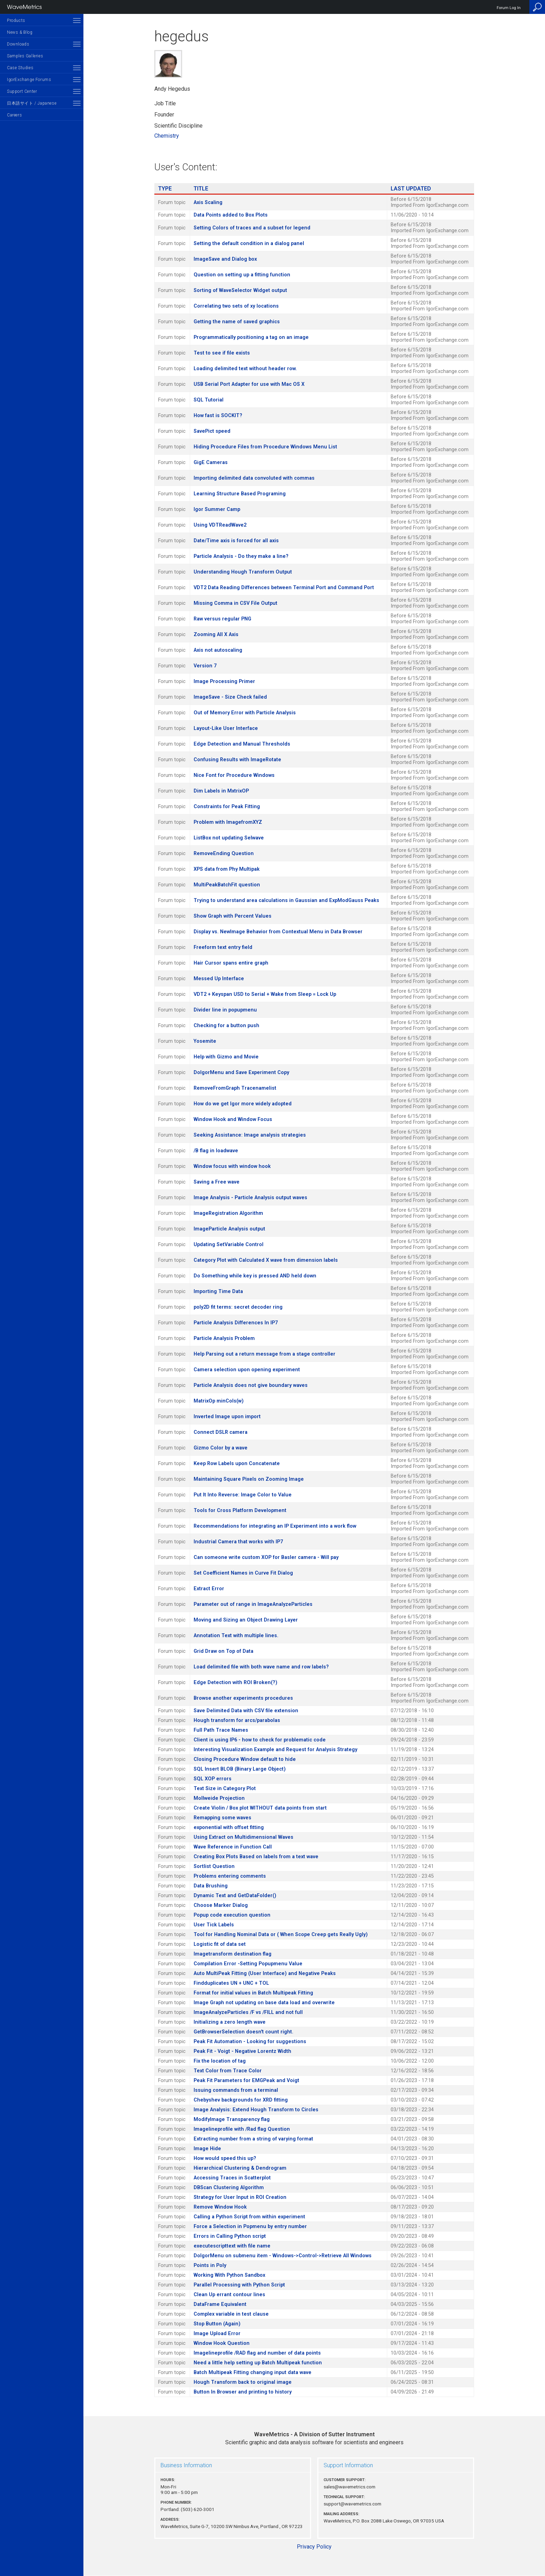  I want to click on Chebyshev backgrounds for XRD fitting, so click(241, 2100).